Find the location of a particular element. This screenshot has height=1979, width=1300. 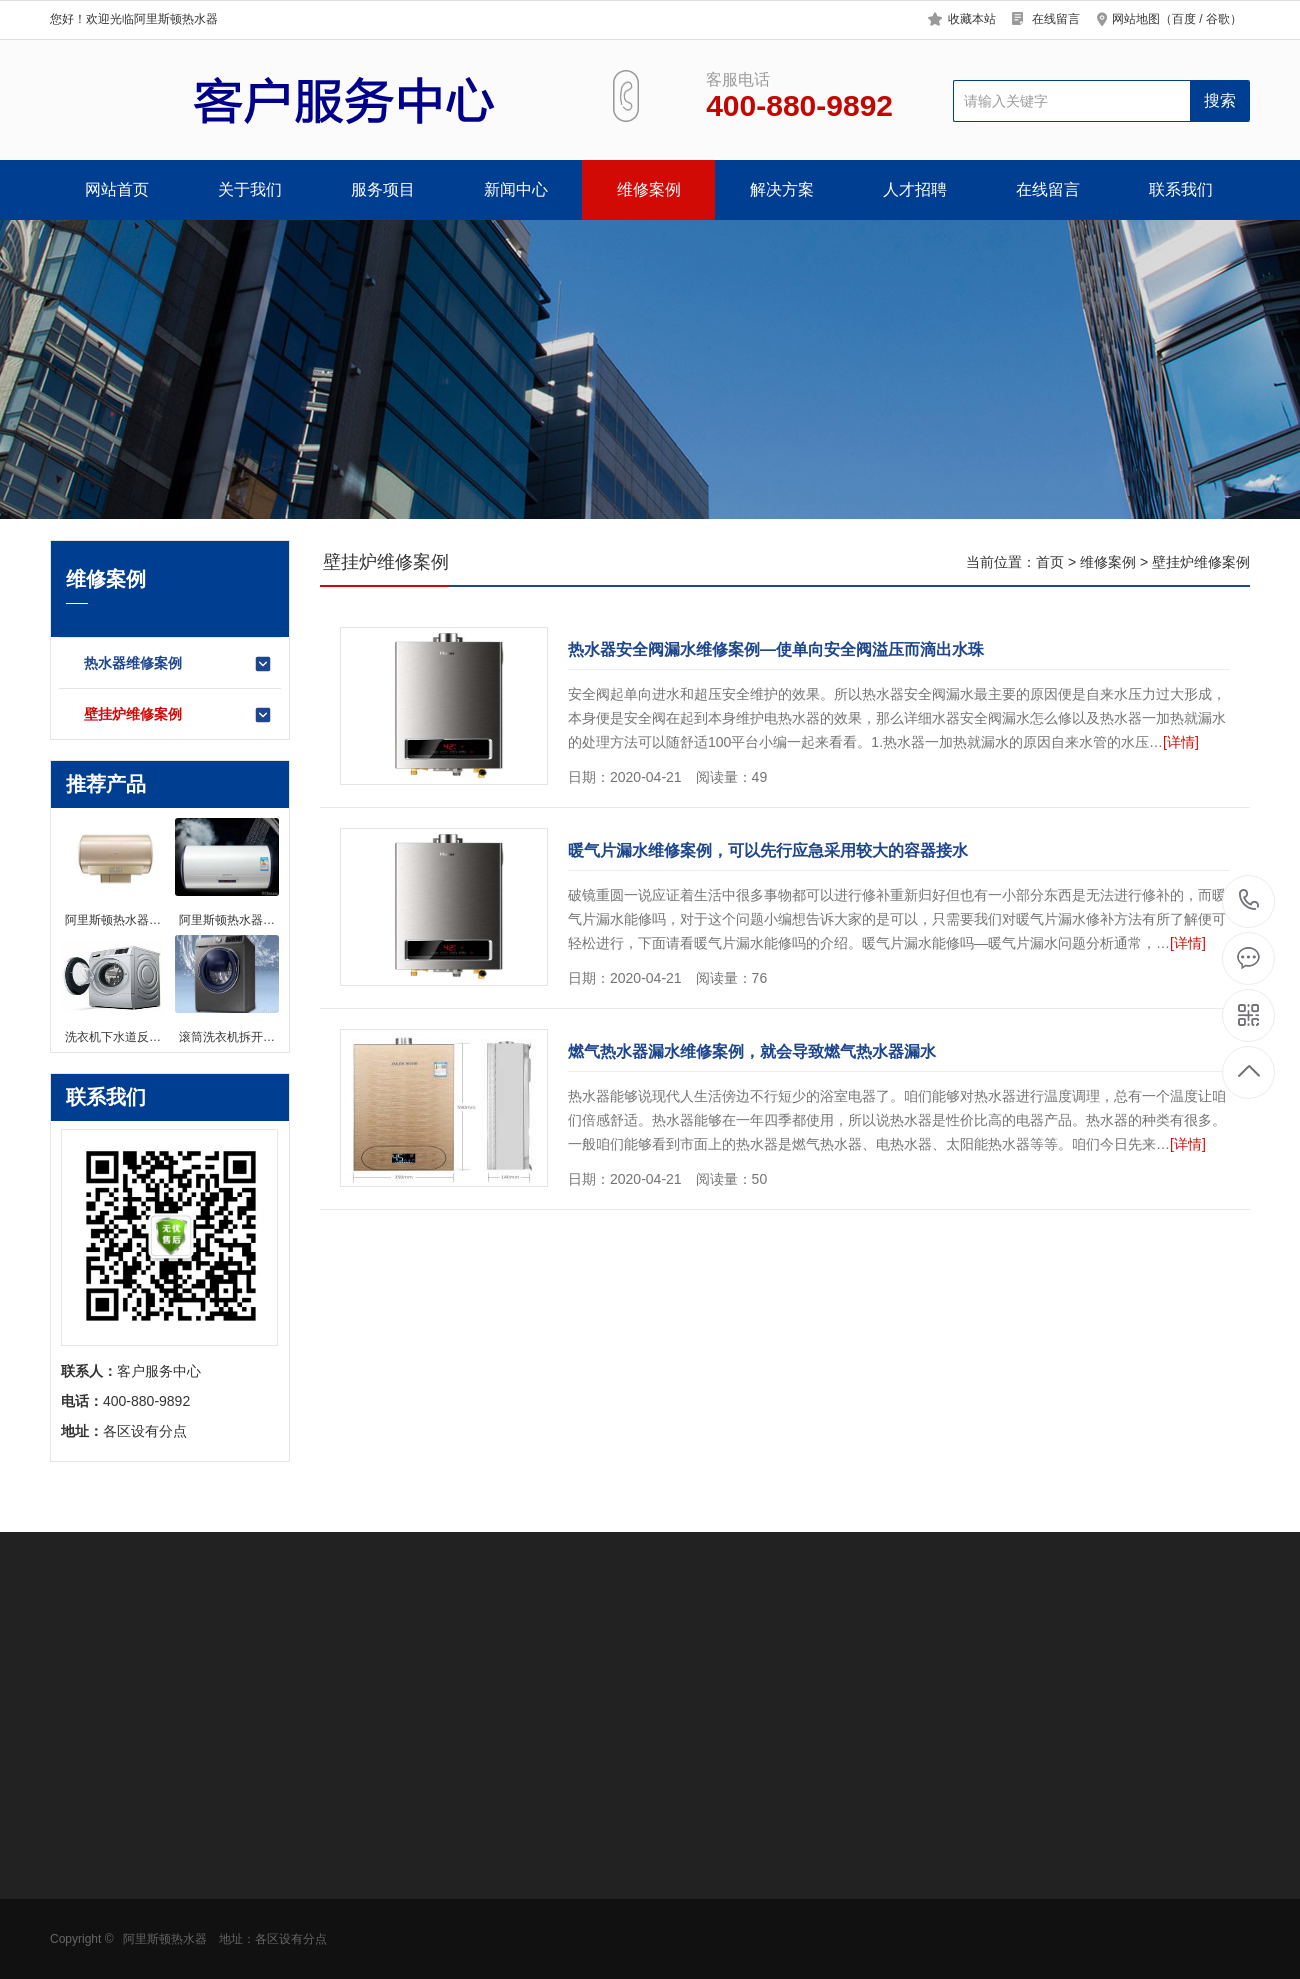

谷歌 is located at coordinates (1218, 19).